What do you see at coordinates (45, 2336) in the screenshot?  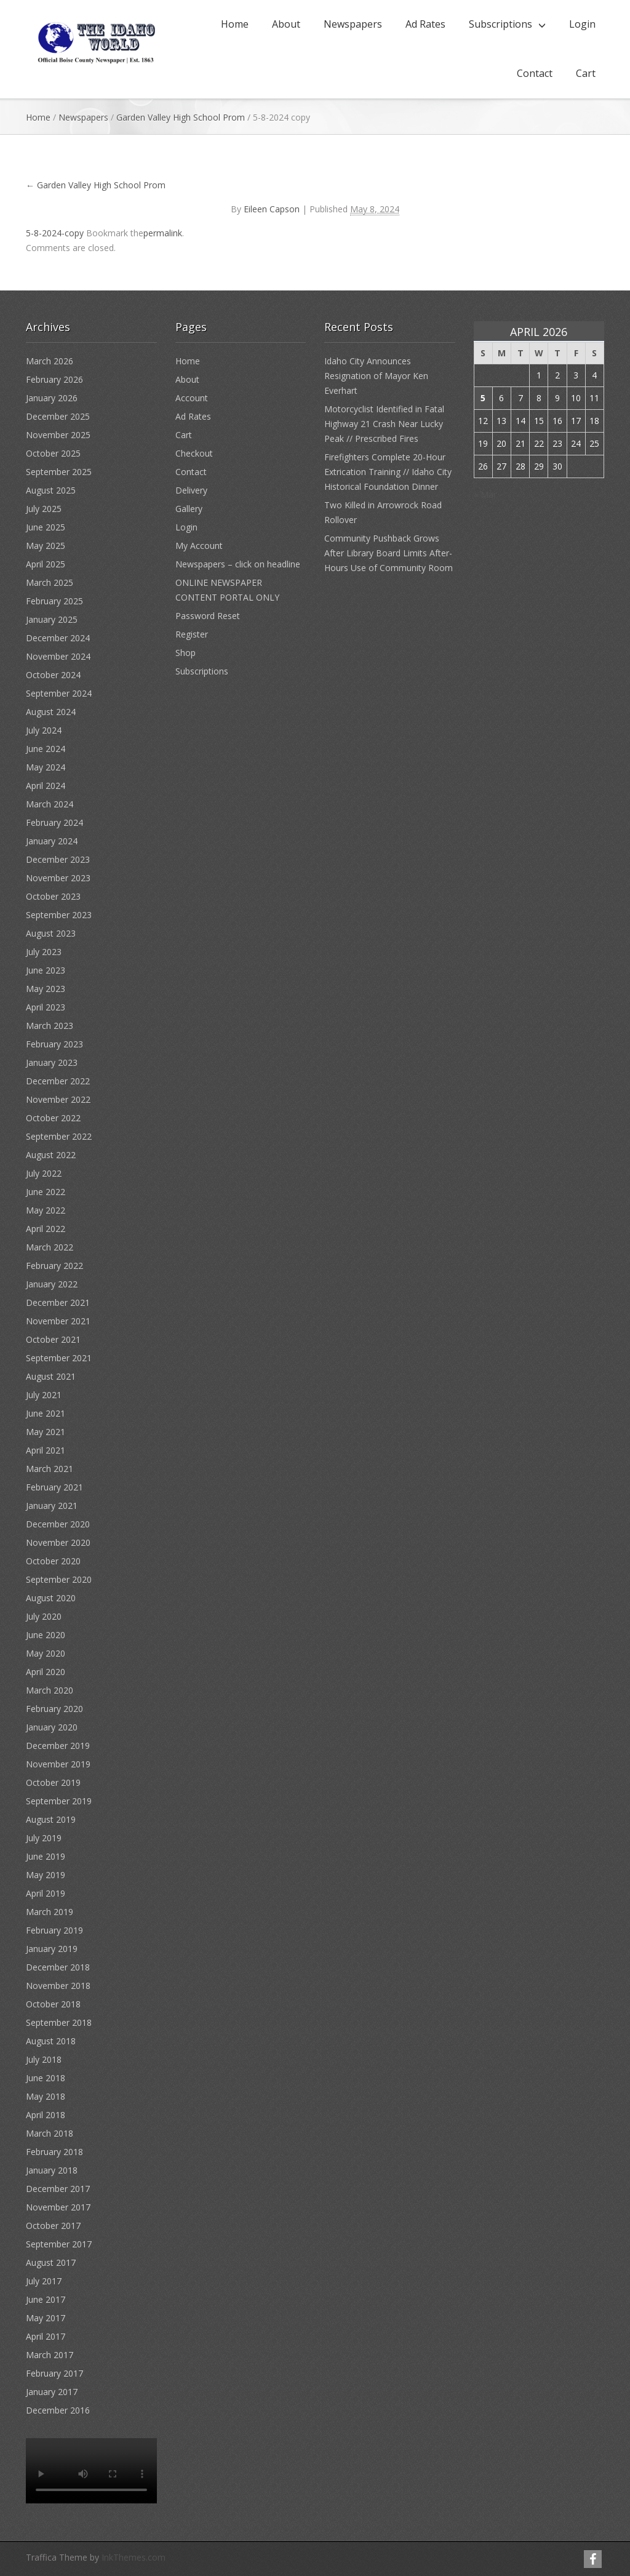 I see `April 2017` at bounding box center [45, 2336].